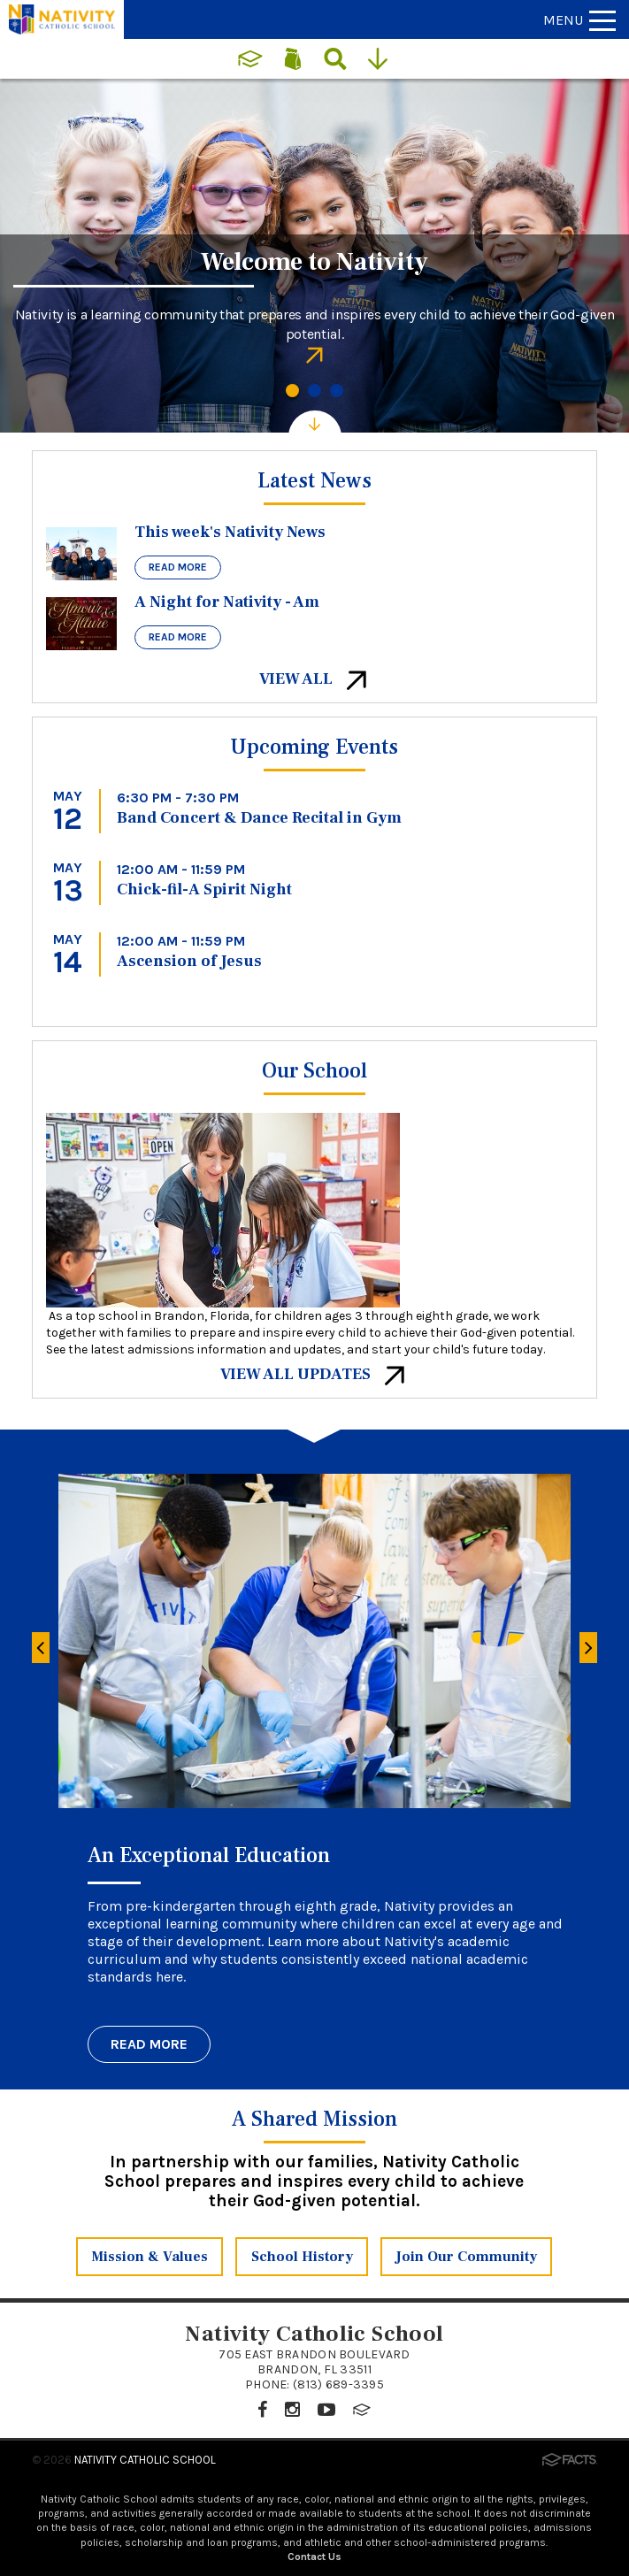  Describe the element at coordinates (41, 1647) in the screenshot. I see `[Previous]` at that location.